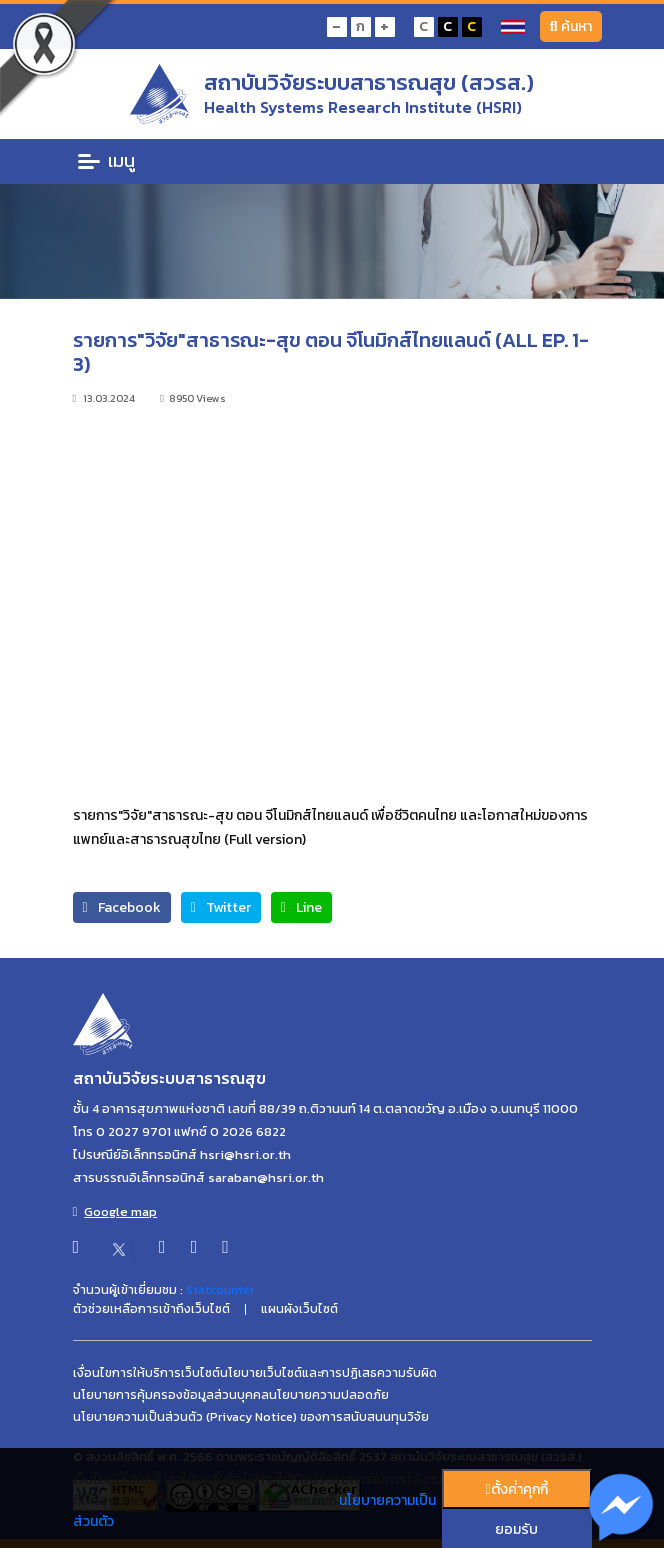 The image size is (664, 1548). Describe the element at coordinates (328, 1373) in the screenshot. I see `นโยบายเว็บไซต์และการปฏิเสธความรับผิด` at that location.